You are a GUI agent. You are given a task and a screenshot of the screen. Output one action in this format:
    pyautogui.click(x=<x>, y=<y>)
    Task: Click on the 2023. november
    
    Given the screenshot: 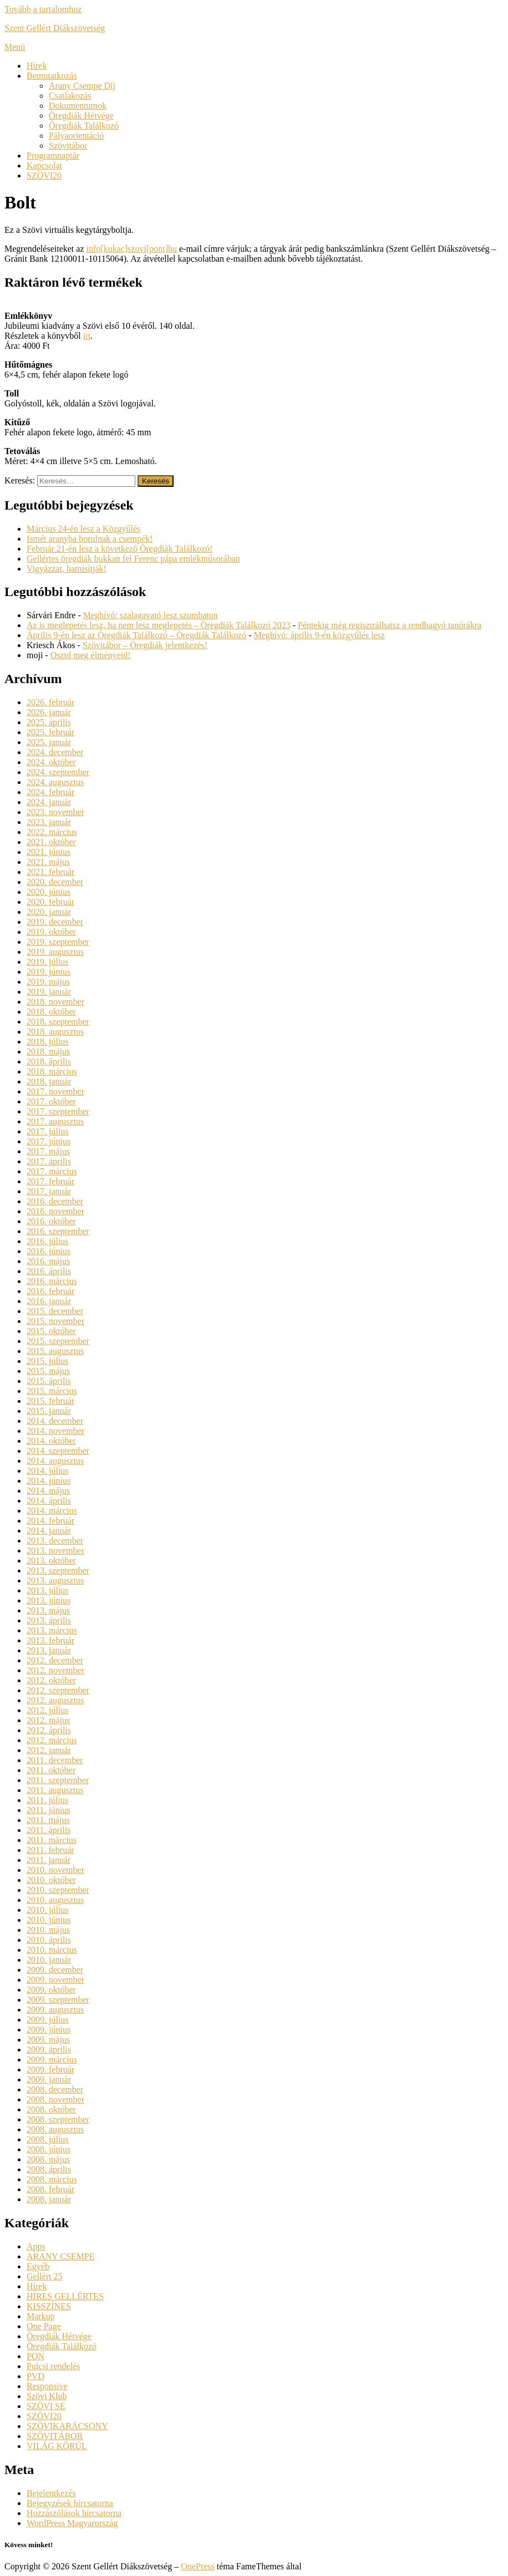 What is the action you would take?
    pyautogui.click(x=55, y=812)
    